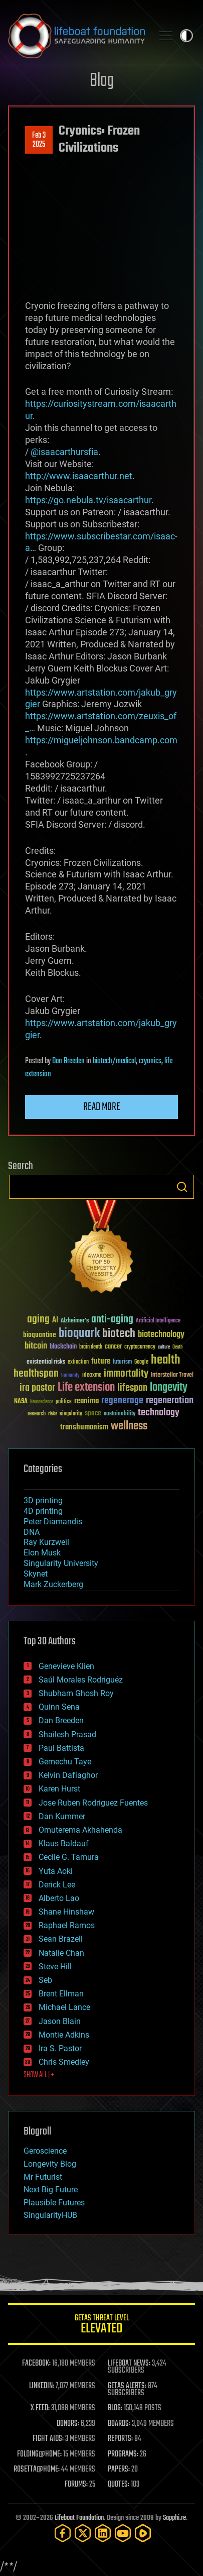  What do you see at coordinates (45, 2151) in the screenshot?
I see `Geroscience` at bounding box center [45, 2151].